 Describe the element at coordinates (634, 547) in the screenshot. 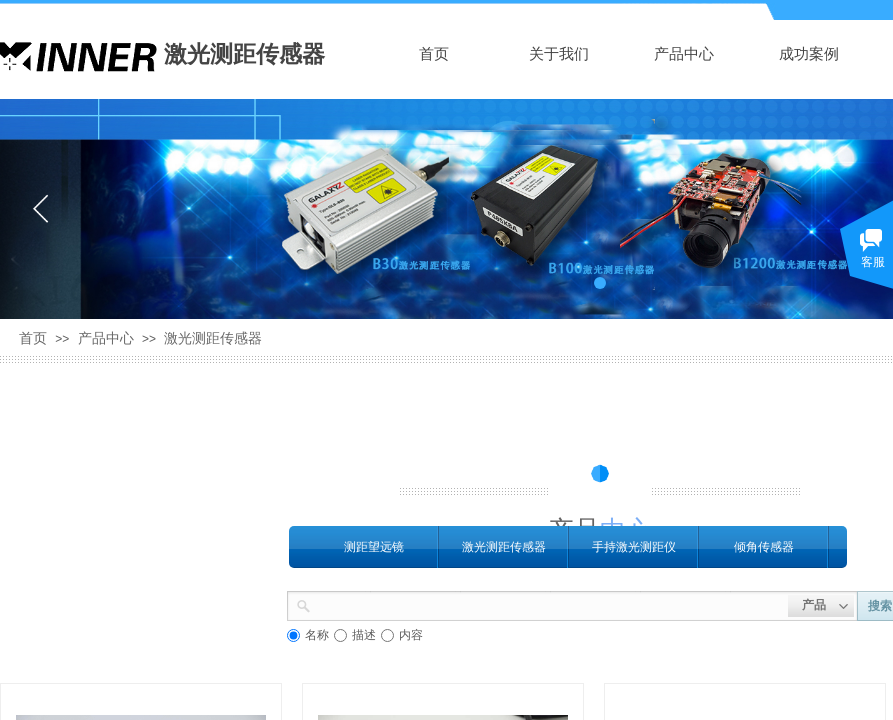

I see `手持激光测距仪` at that location.